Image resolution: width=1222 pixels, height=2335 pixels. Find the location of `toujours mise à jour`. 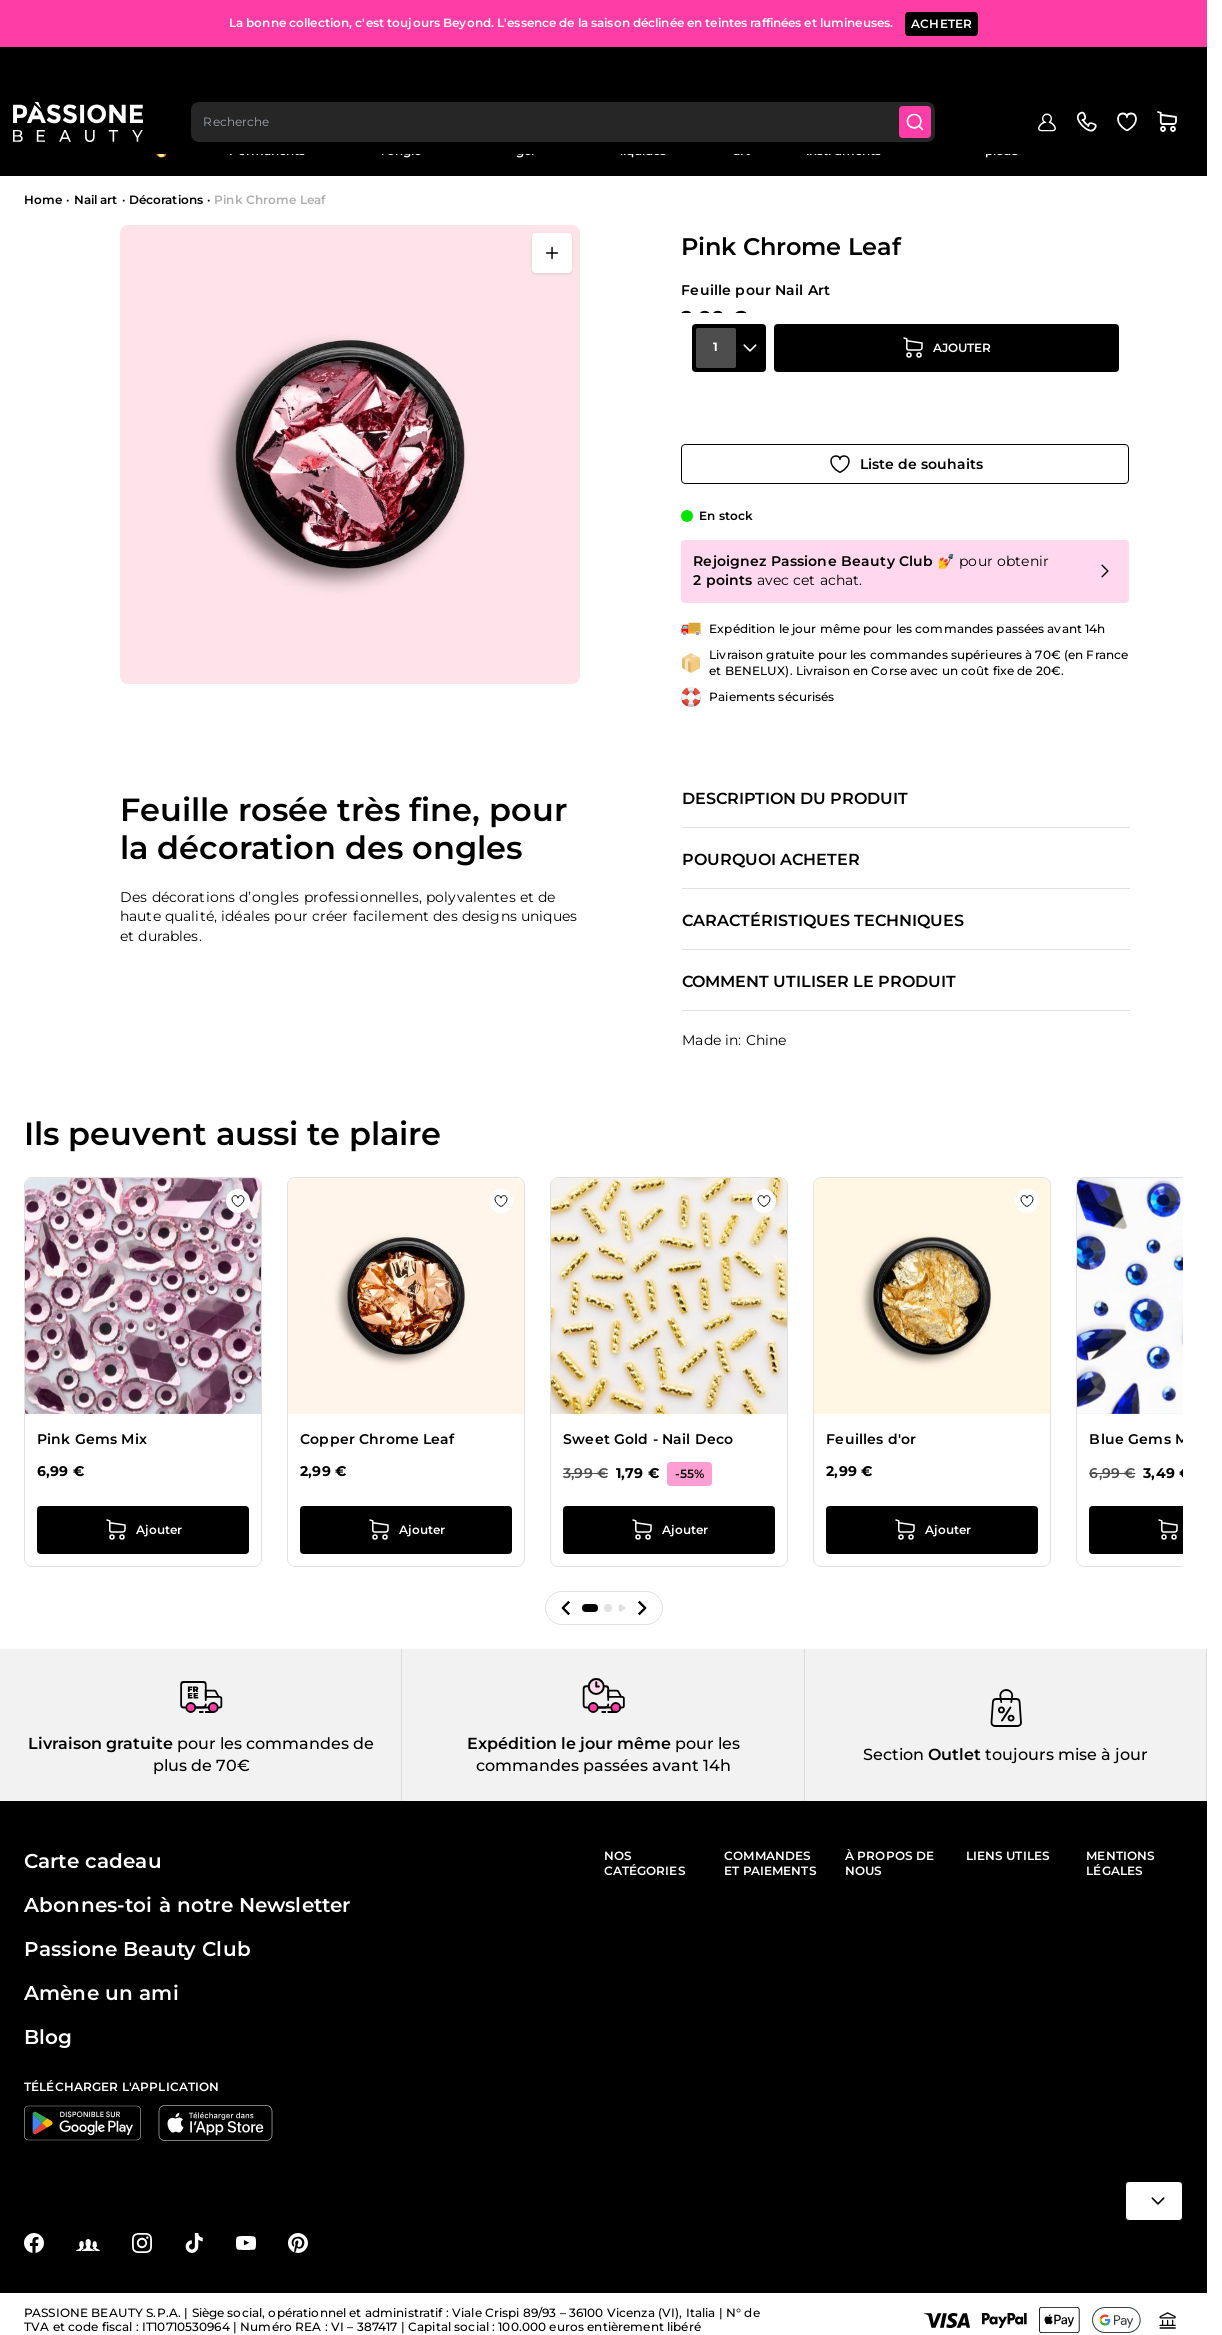

toujours mise à jour is located at coordinates (1064, 1741).